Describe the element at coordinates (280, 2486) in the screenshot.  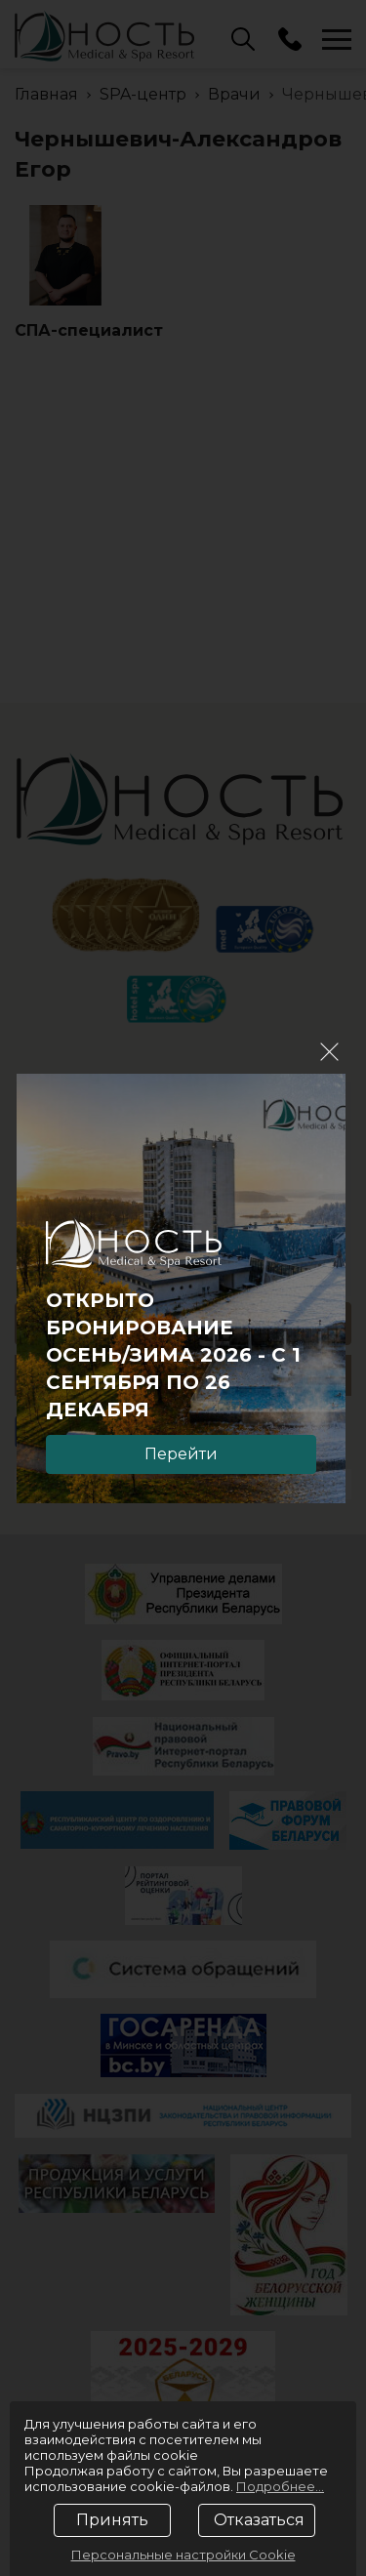
I see `Подробнее...` at that location.